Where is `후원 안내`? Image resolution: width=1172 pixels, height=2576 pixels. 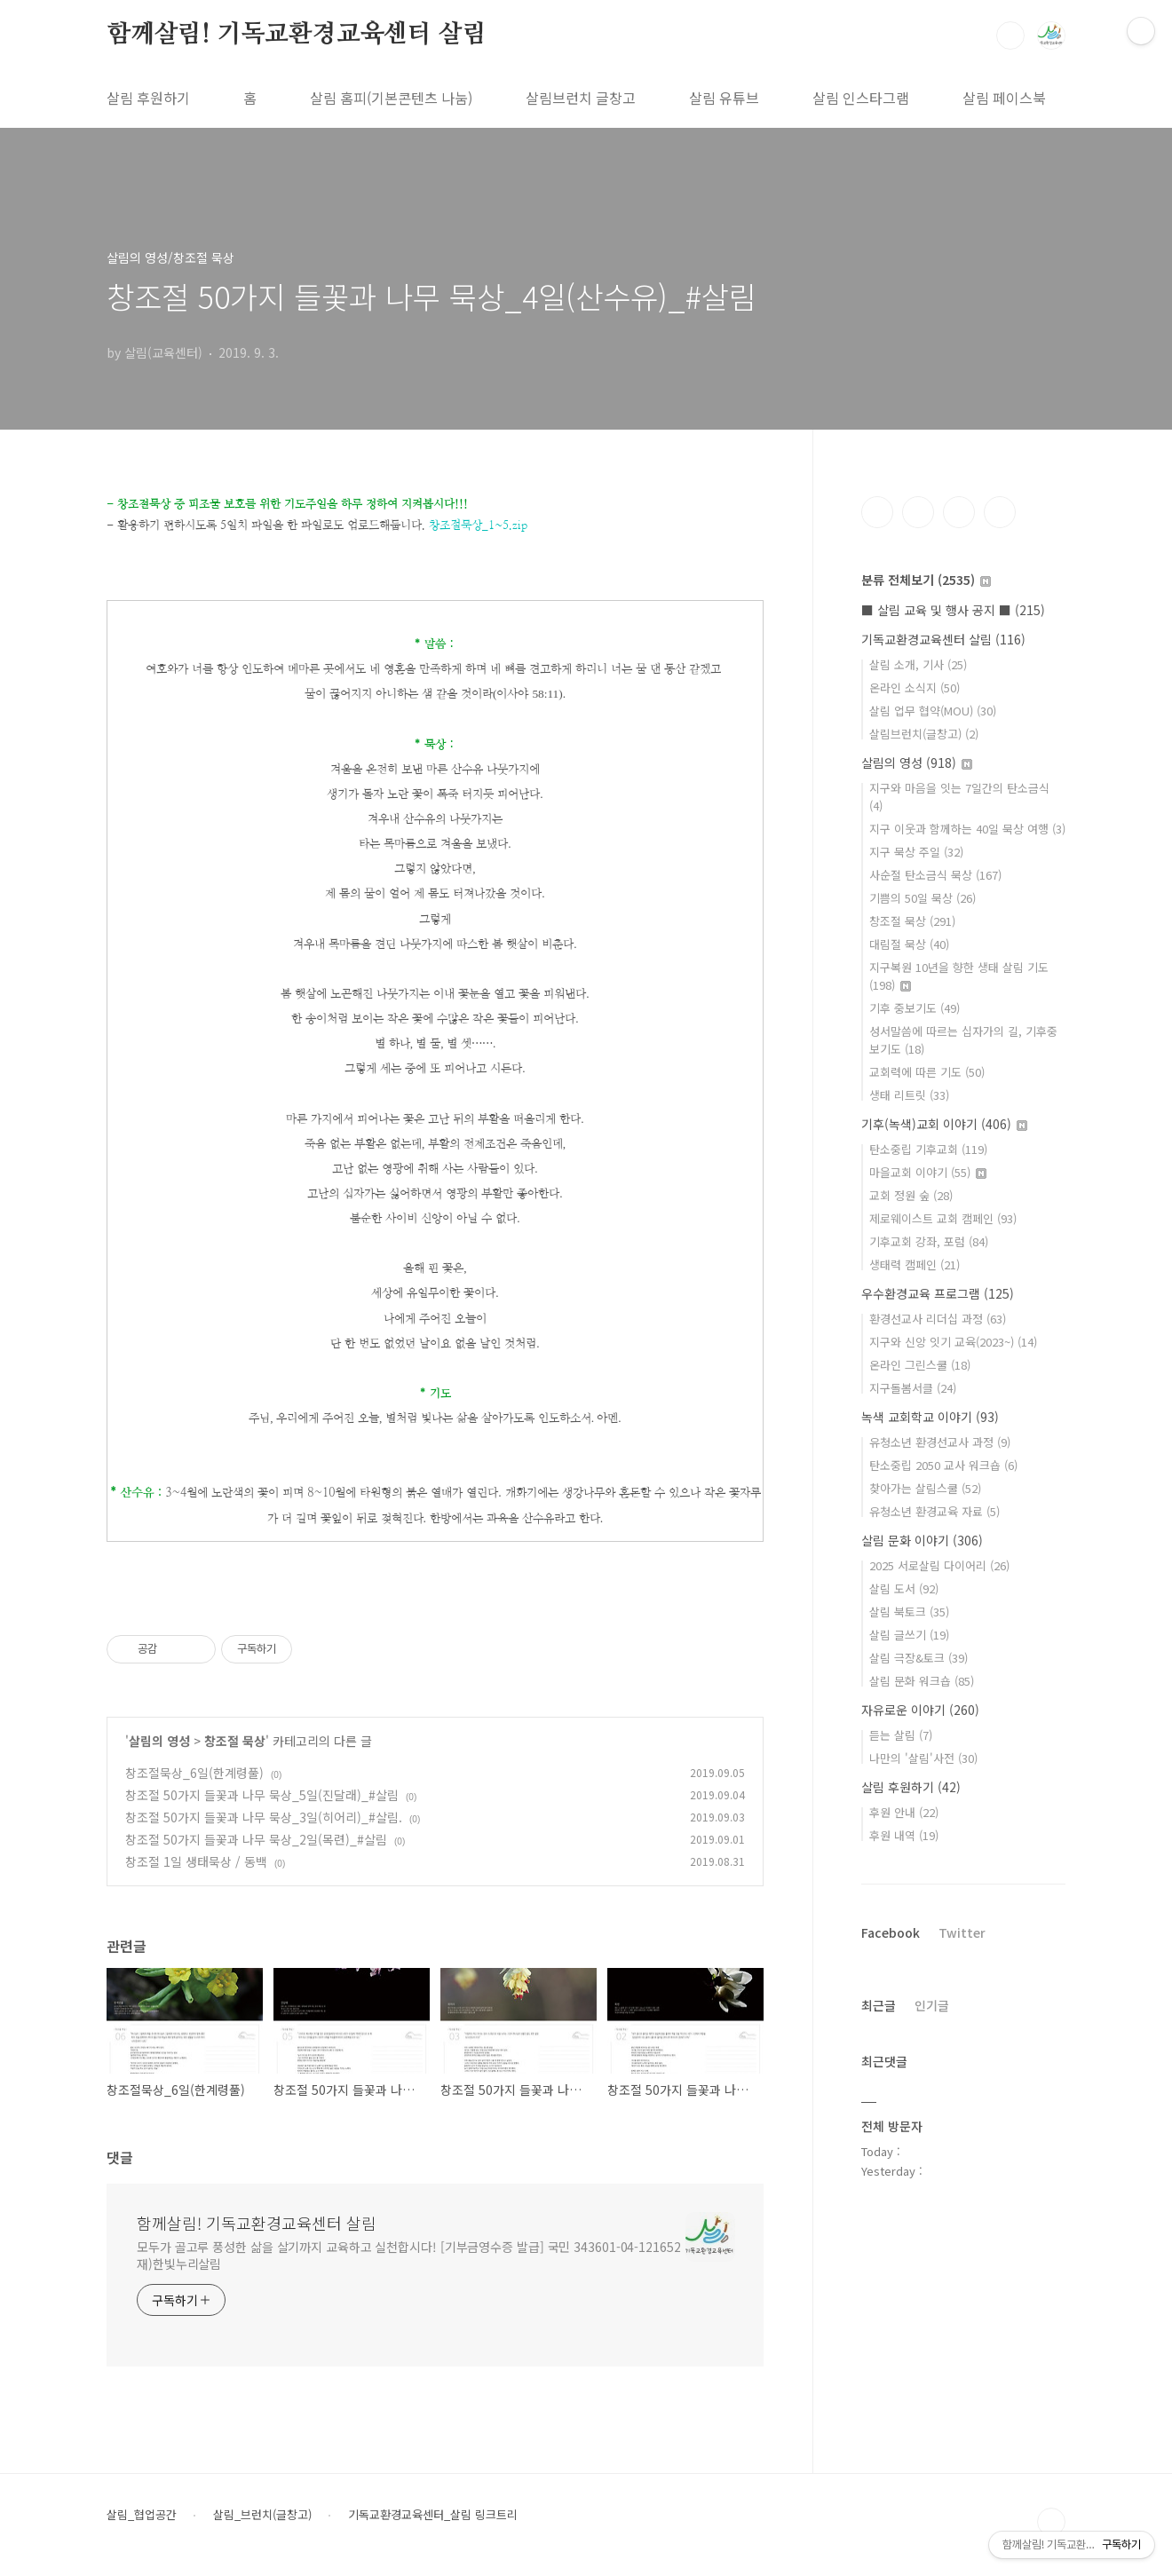 후원 안내 is located at coordinates (903, 1812).